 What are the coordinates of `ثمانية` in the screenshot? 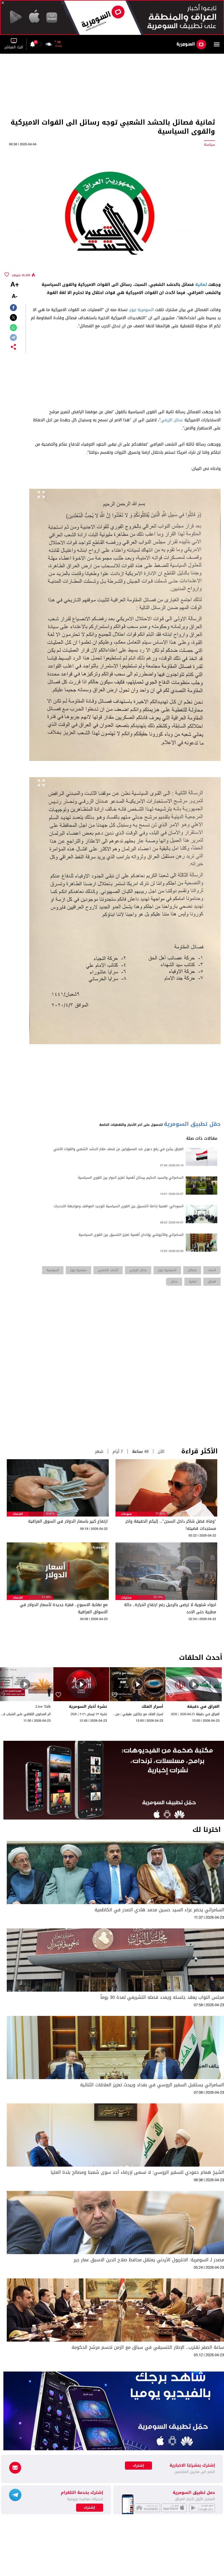 It's located at (201, 284).